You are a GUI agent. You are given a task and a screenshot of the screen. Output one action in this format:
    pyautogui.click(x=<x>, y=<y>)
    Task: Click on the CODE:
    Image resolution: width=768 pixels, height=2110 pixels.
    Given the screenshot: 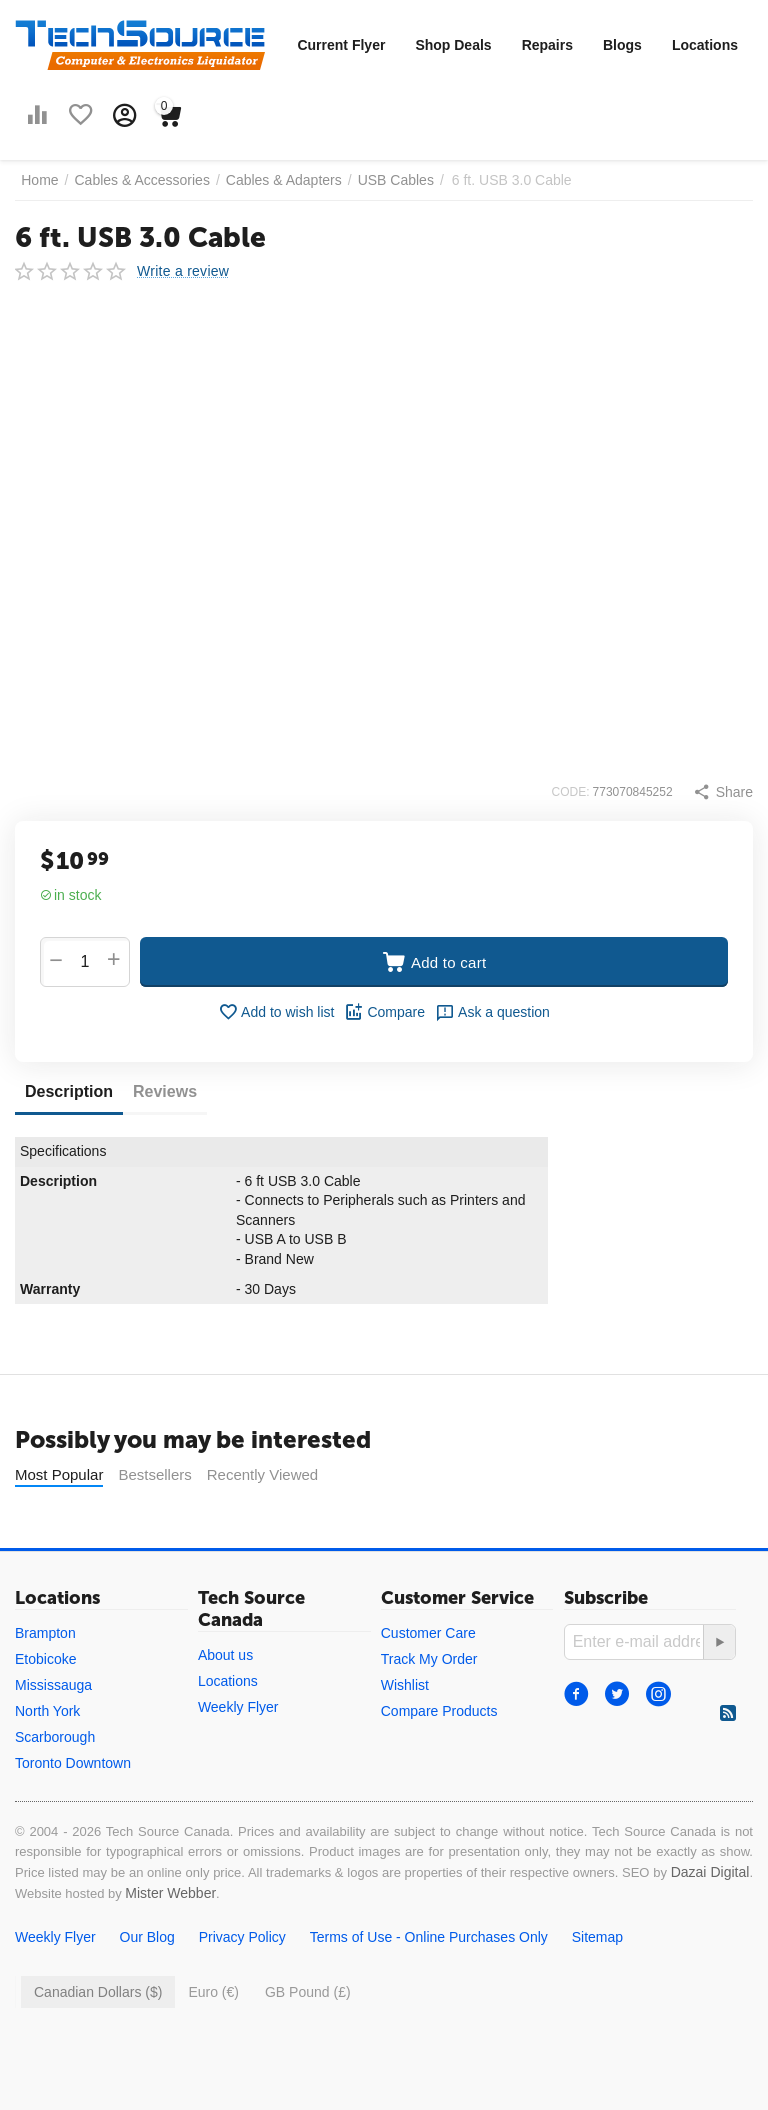 What is the action you would take?
    pyautogui.click(x=571, y=792)
    